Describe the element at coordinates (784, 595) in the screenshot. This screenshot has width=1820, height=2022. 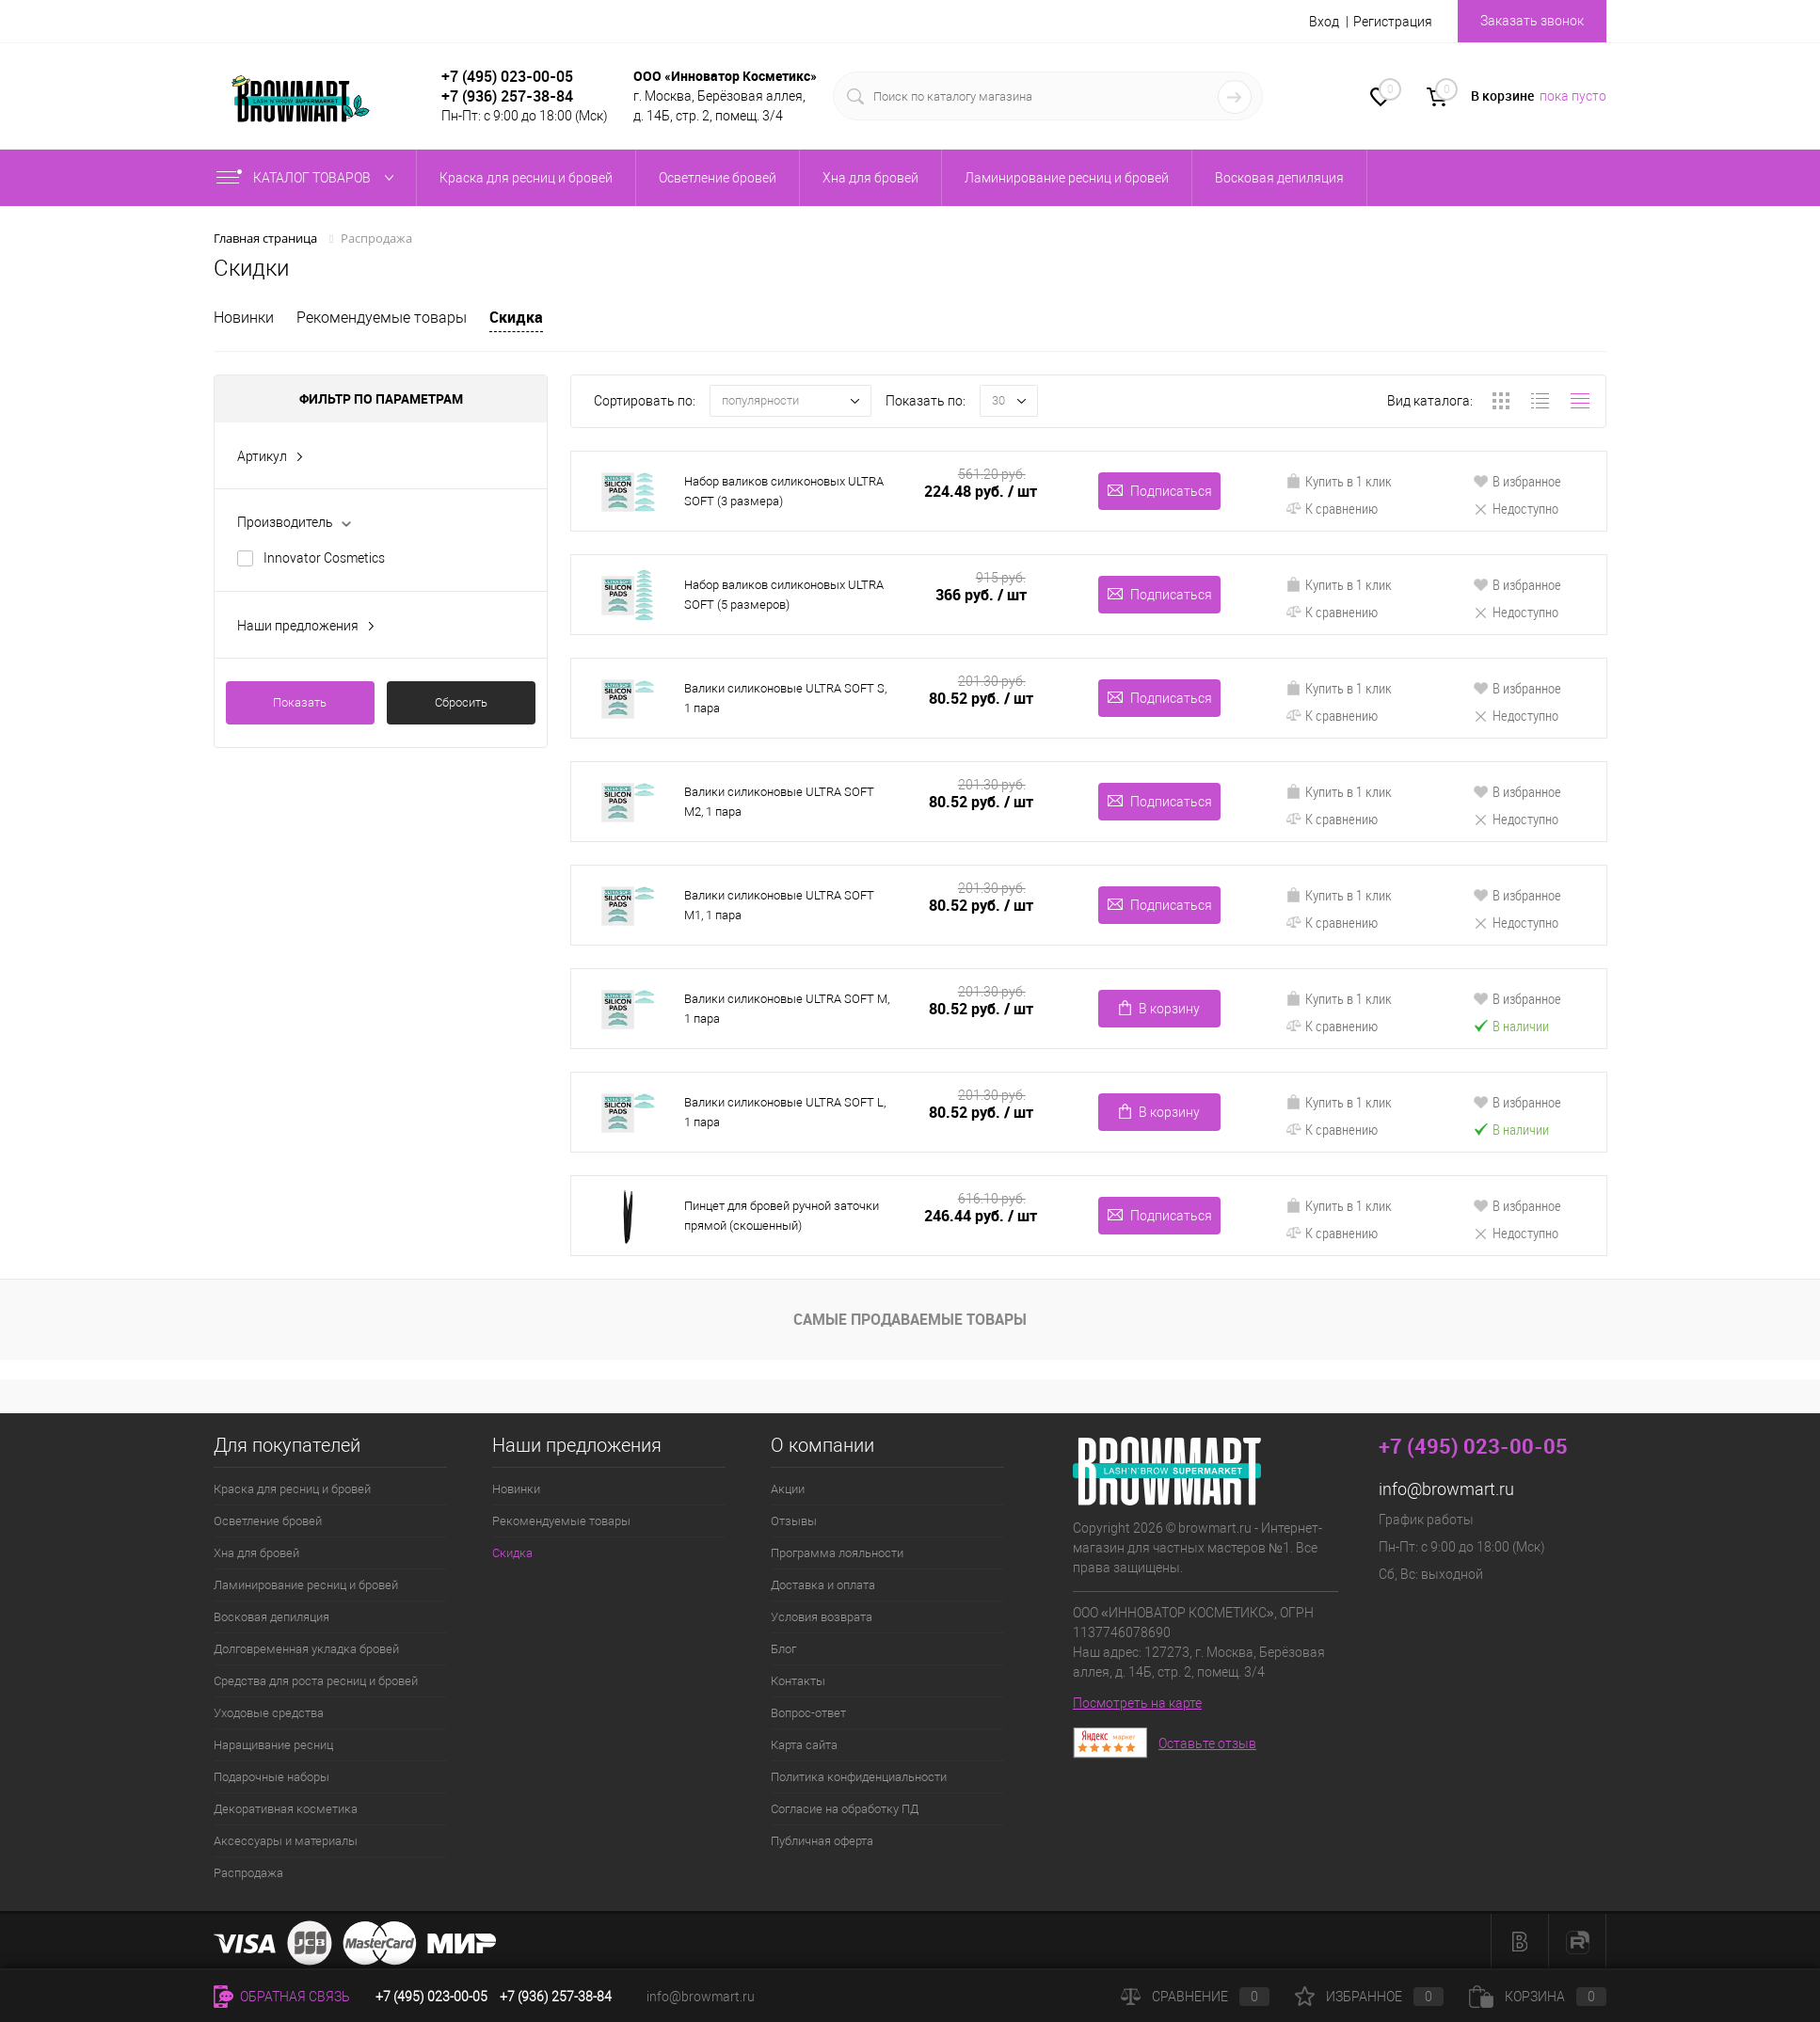
I see `Набор валиков силиконовых ULTRA SOFT (5 размеров)` at that location.